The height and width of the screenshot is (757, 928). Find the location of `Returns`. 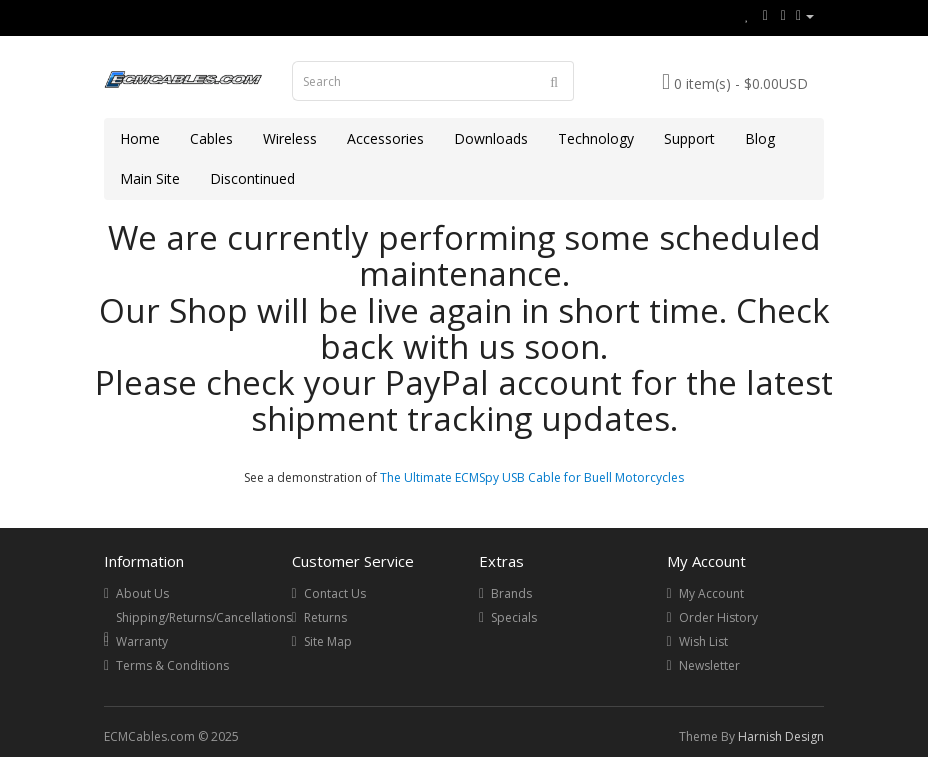

Returns is located at coordinates (325, 617).